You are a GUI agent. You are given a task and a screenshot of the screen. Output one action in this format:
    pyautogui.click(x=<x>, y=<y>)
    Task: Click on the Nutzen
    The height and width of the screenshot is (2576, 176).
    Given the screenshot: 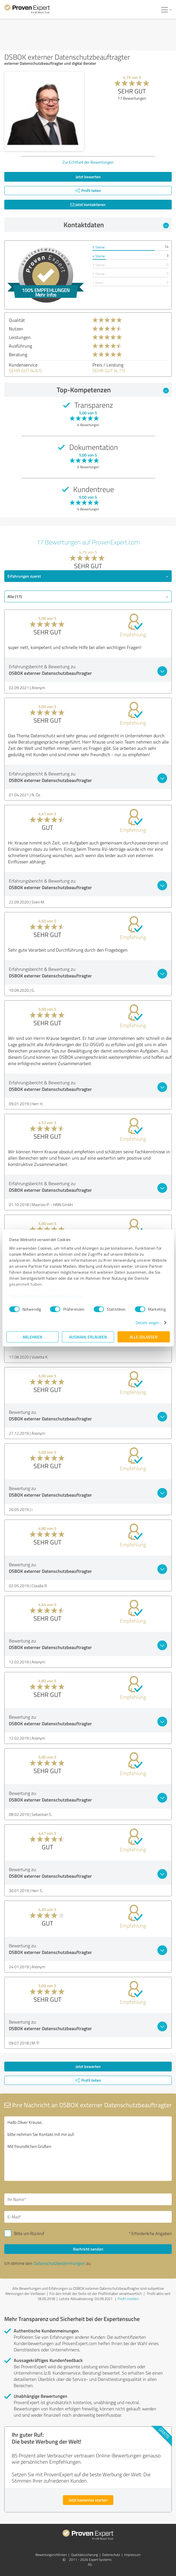 What is the action you would take?
    pyautogui.click(x=16, y=329)
    